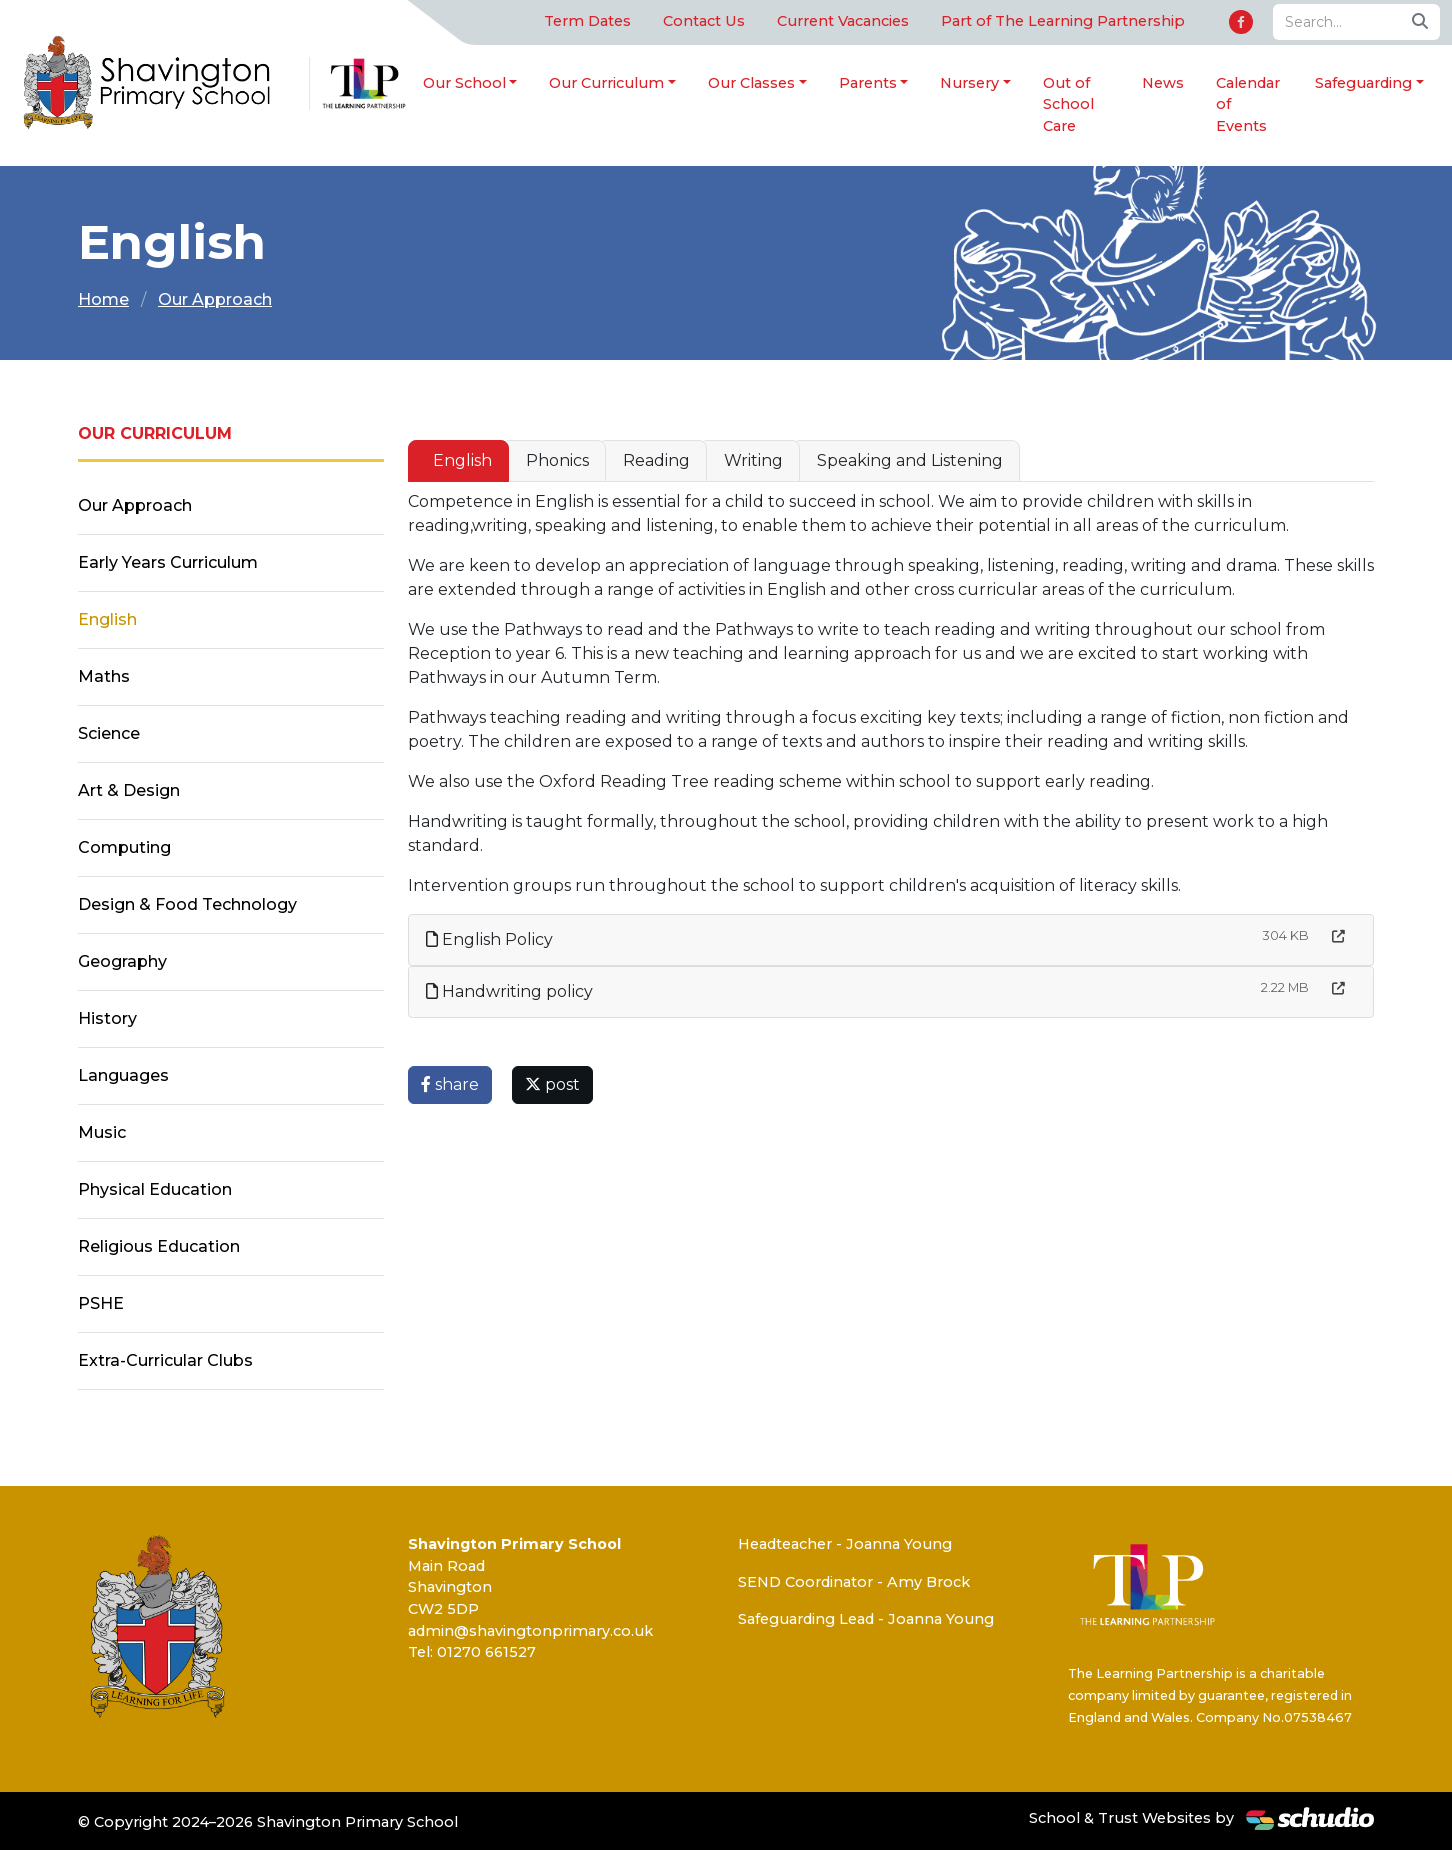  I want to click on Speaking and Listening, so click(910, 460).